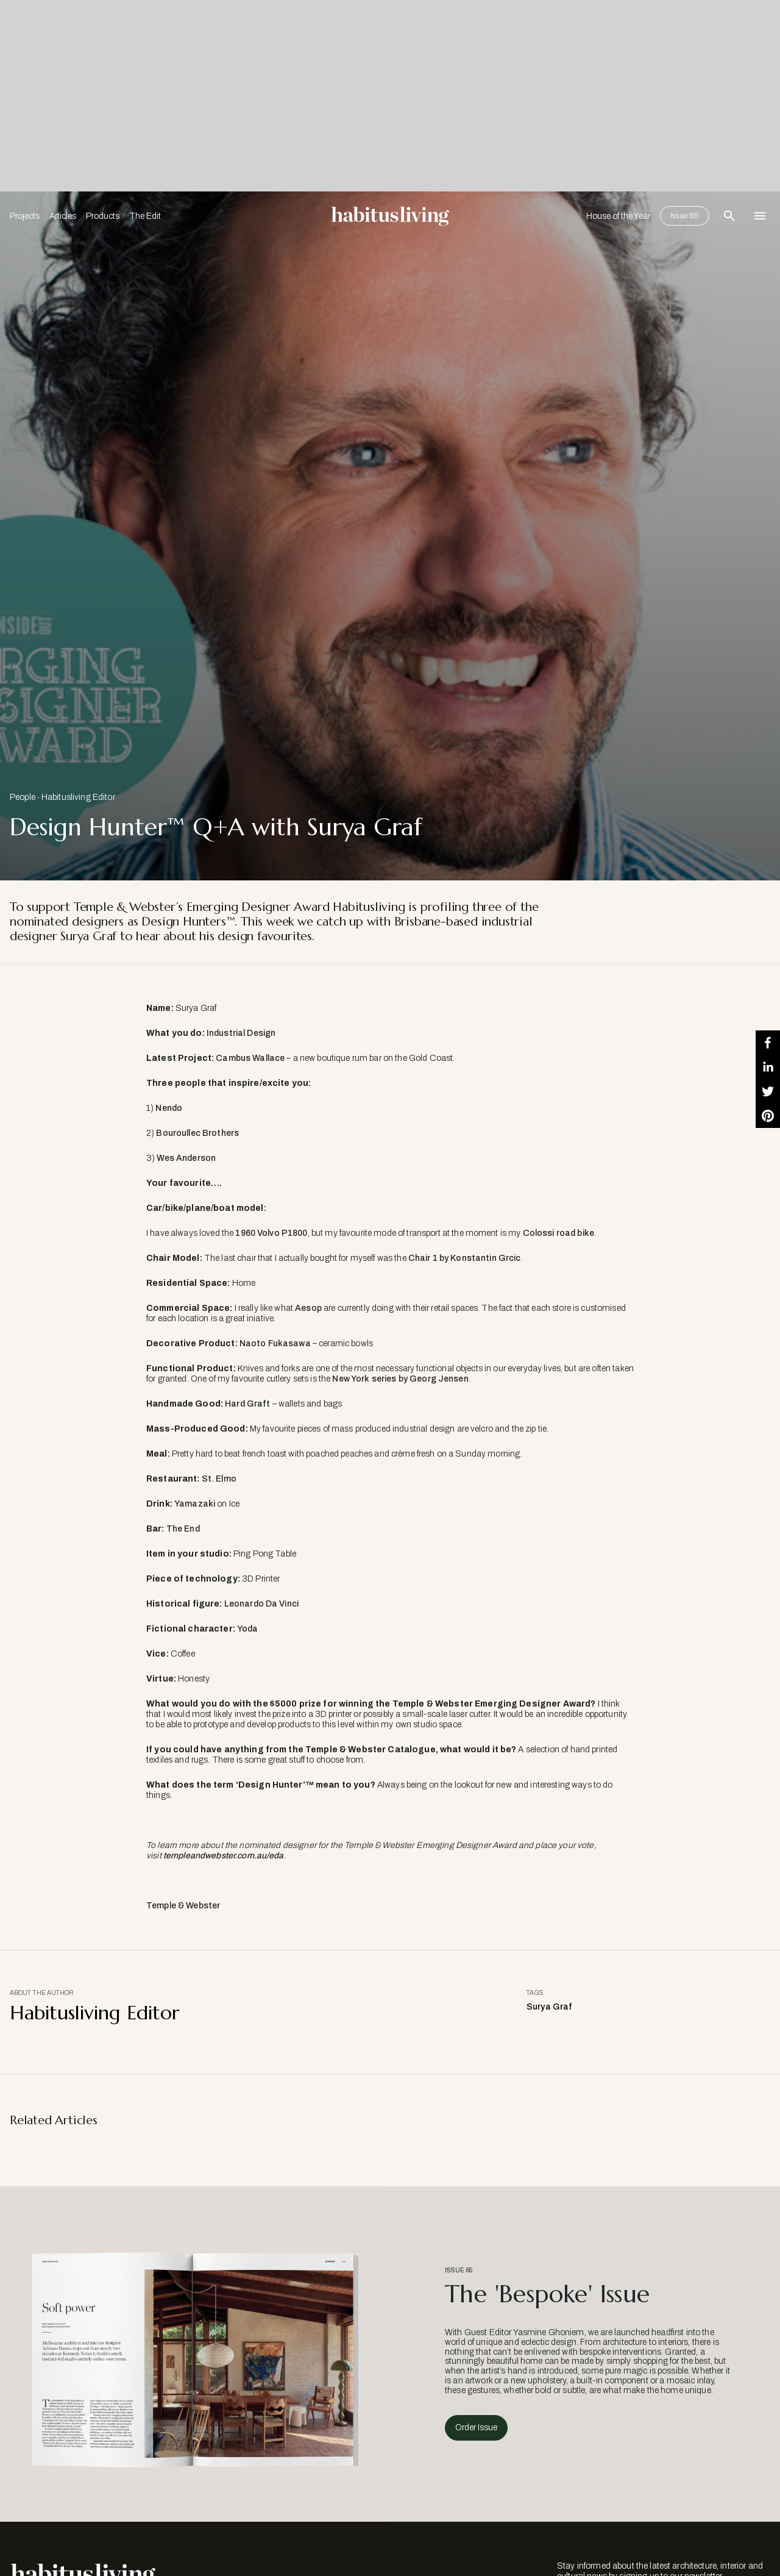 The width and height of the screenshot is (780, 2576). Describe the element at coordinates (618, 216) in the screenshot. I see `House of the Year` at that location.